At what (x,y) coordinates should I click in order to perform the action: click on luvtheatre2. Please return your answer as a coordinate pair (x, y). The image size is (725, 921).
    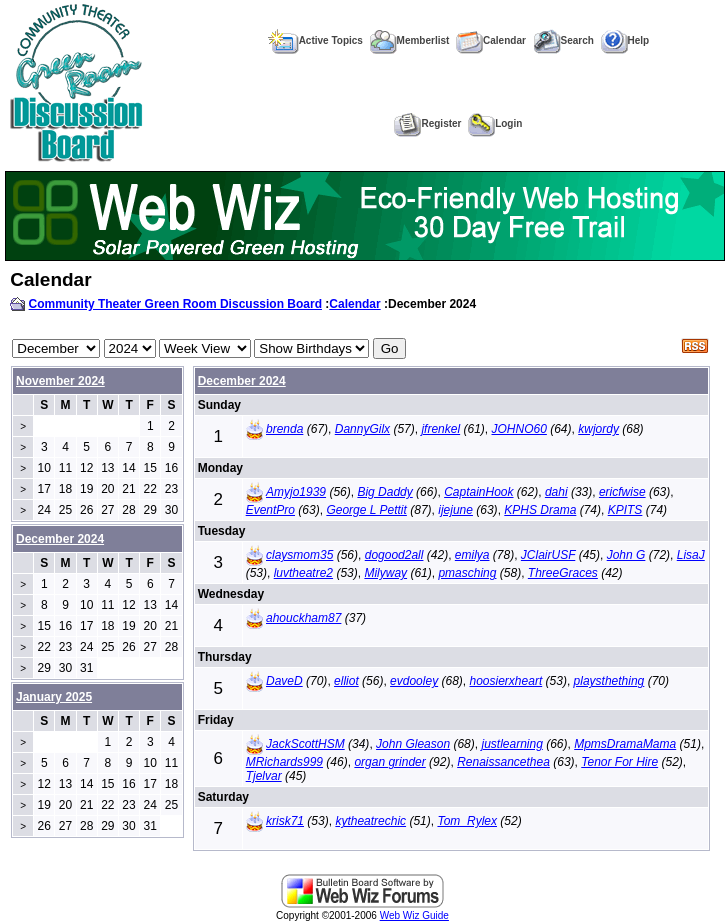
    Looking at the image, I should click on (303, 573).